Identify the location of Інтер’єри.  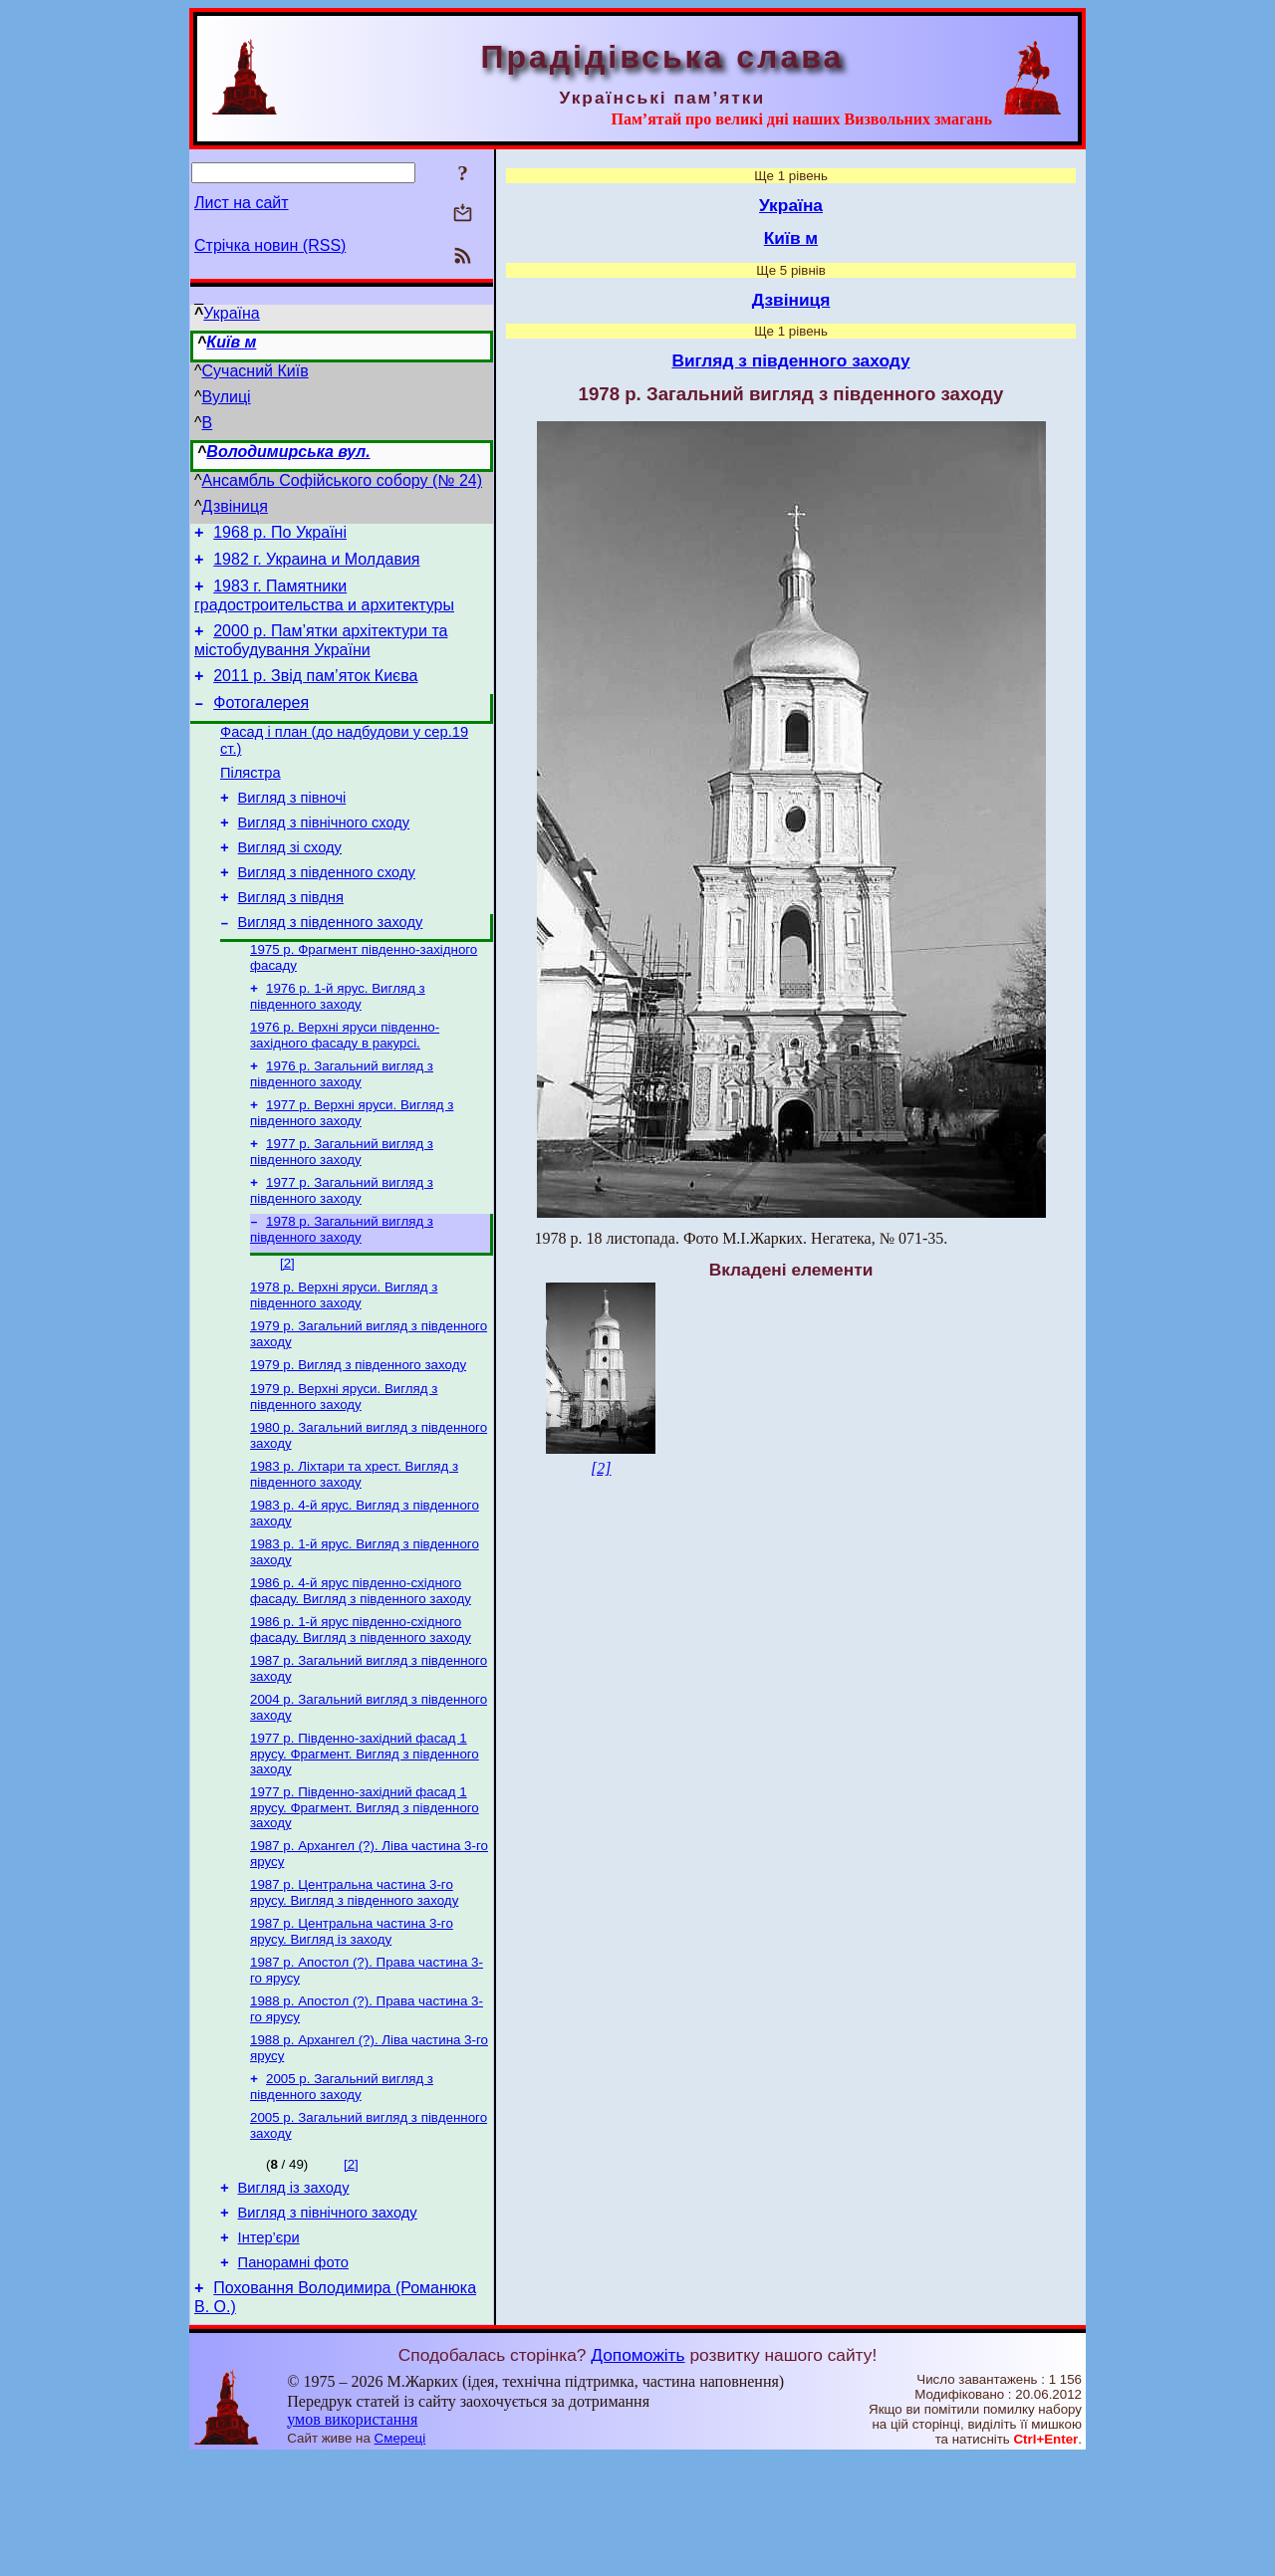
(269, 2350).